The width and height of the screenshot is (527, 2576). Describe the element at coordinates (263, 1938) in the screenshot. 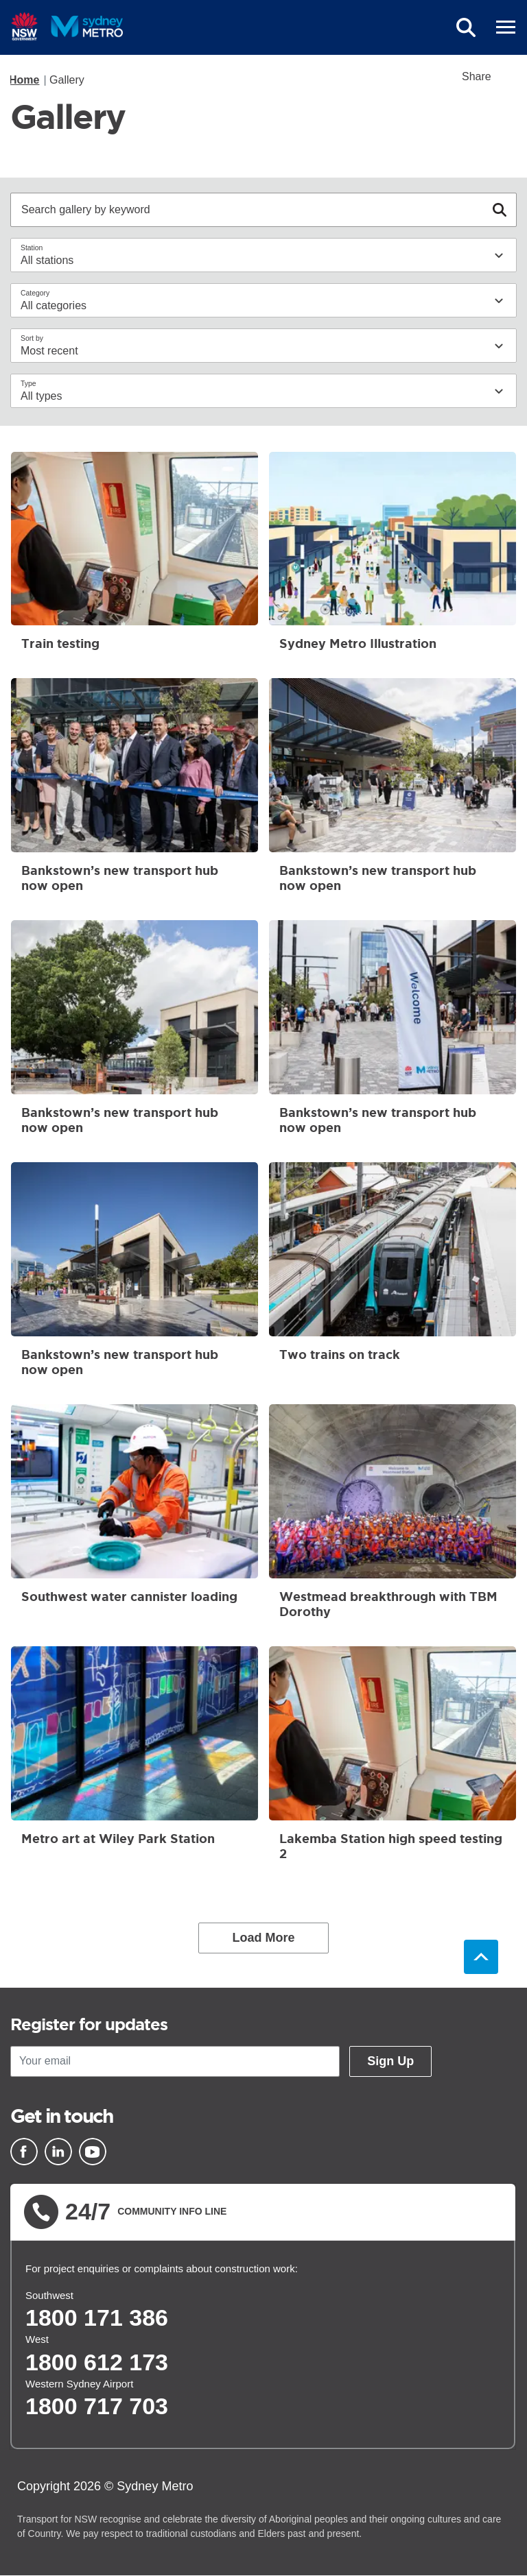

I see `Load More` at that location.